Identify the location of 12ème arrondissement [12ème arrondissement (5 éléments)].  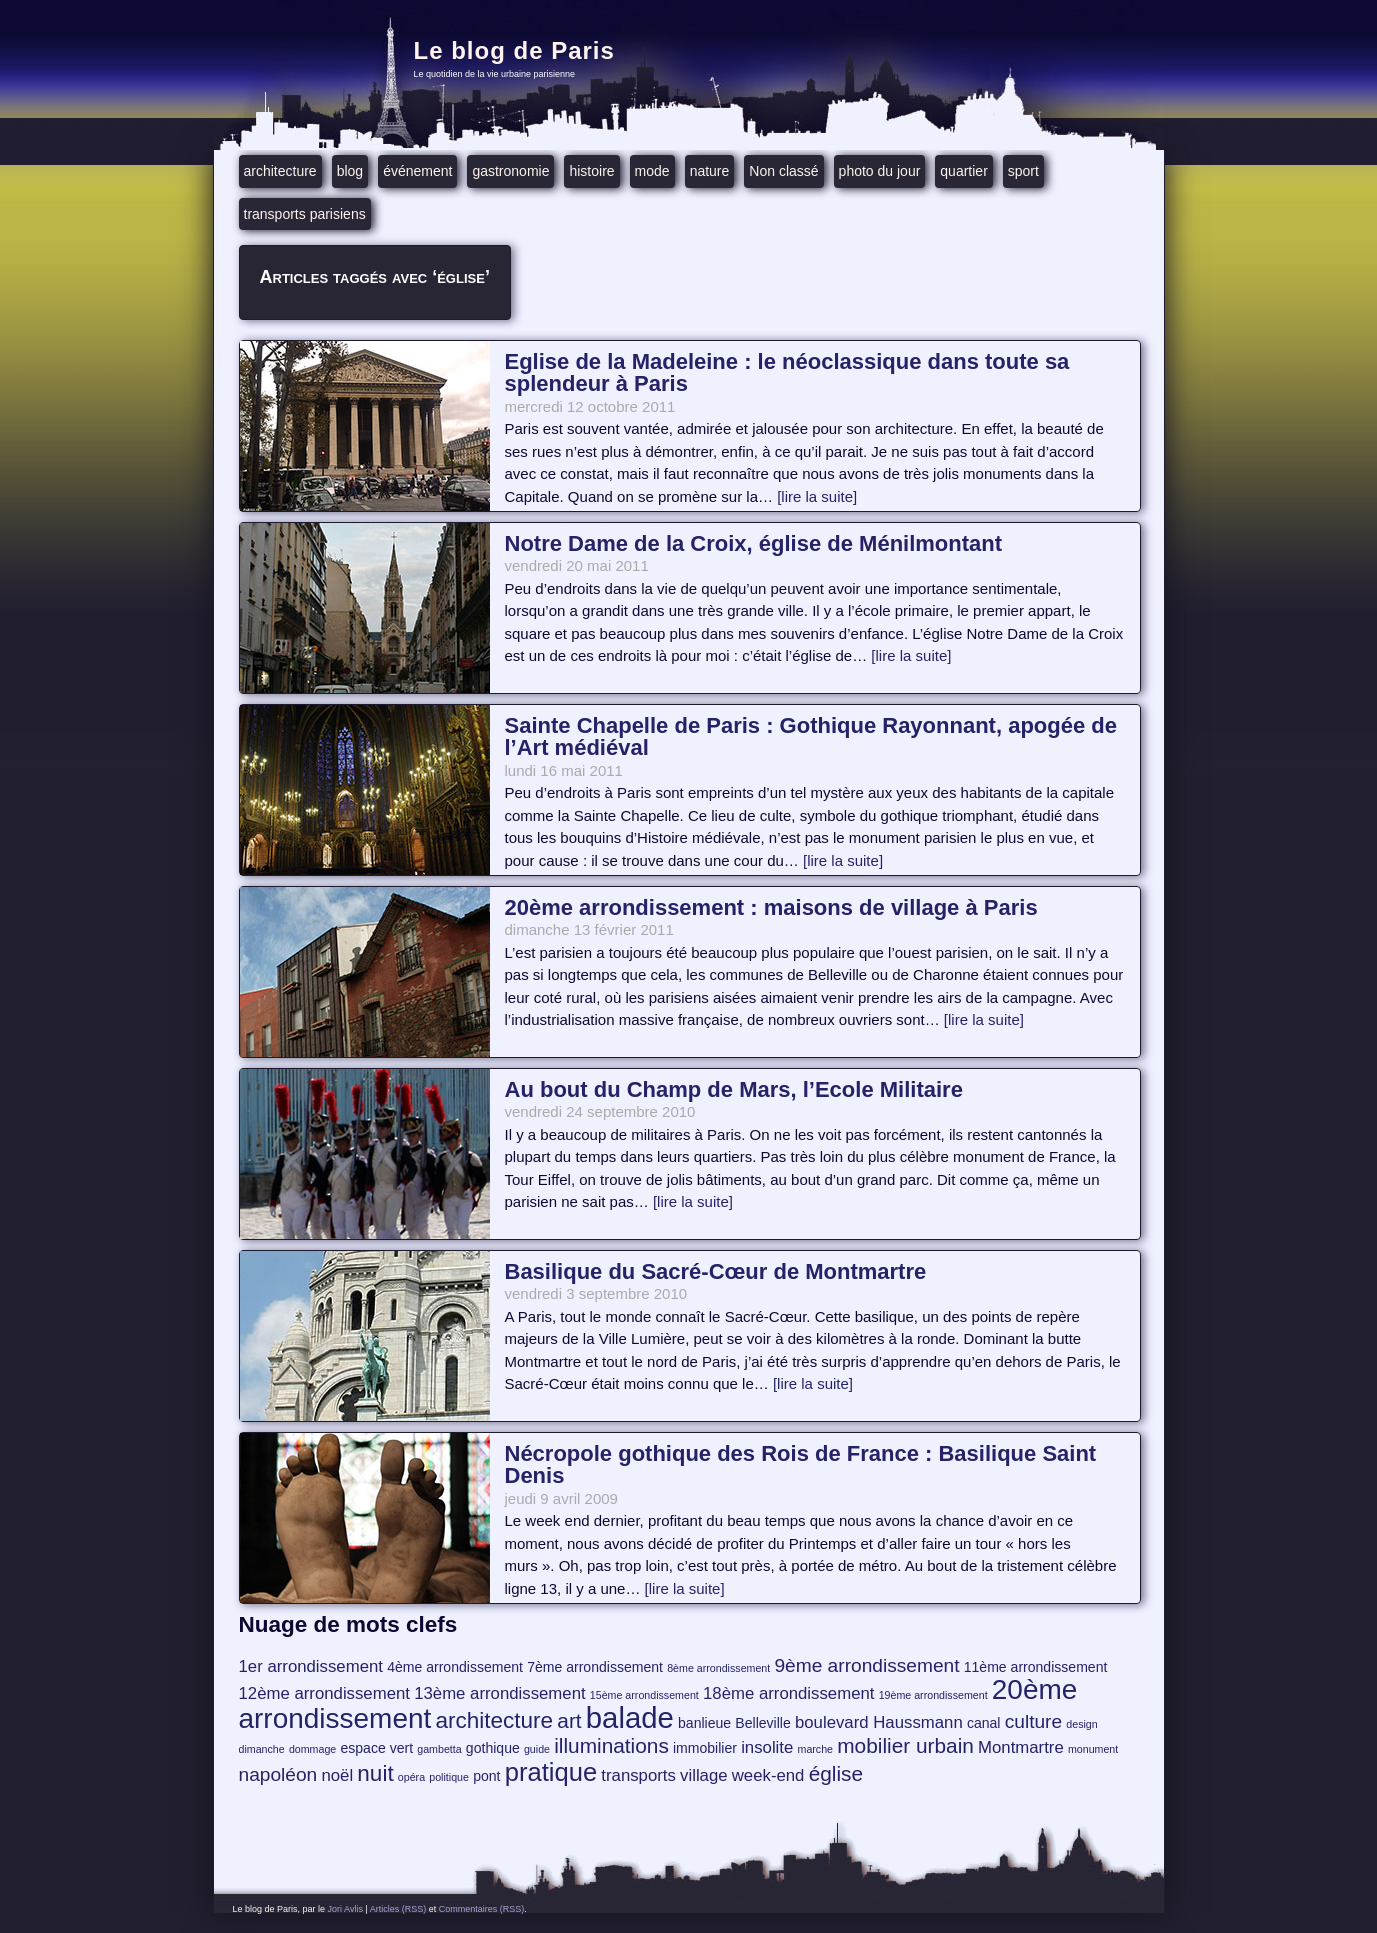
(324, 1693).